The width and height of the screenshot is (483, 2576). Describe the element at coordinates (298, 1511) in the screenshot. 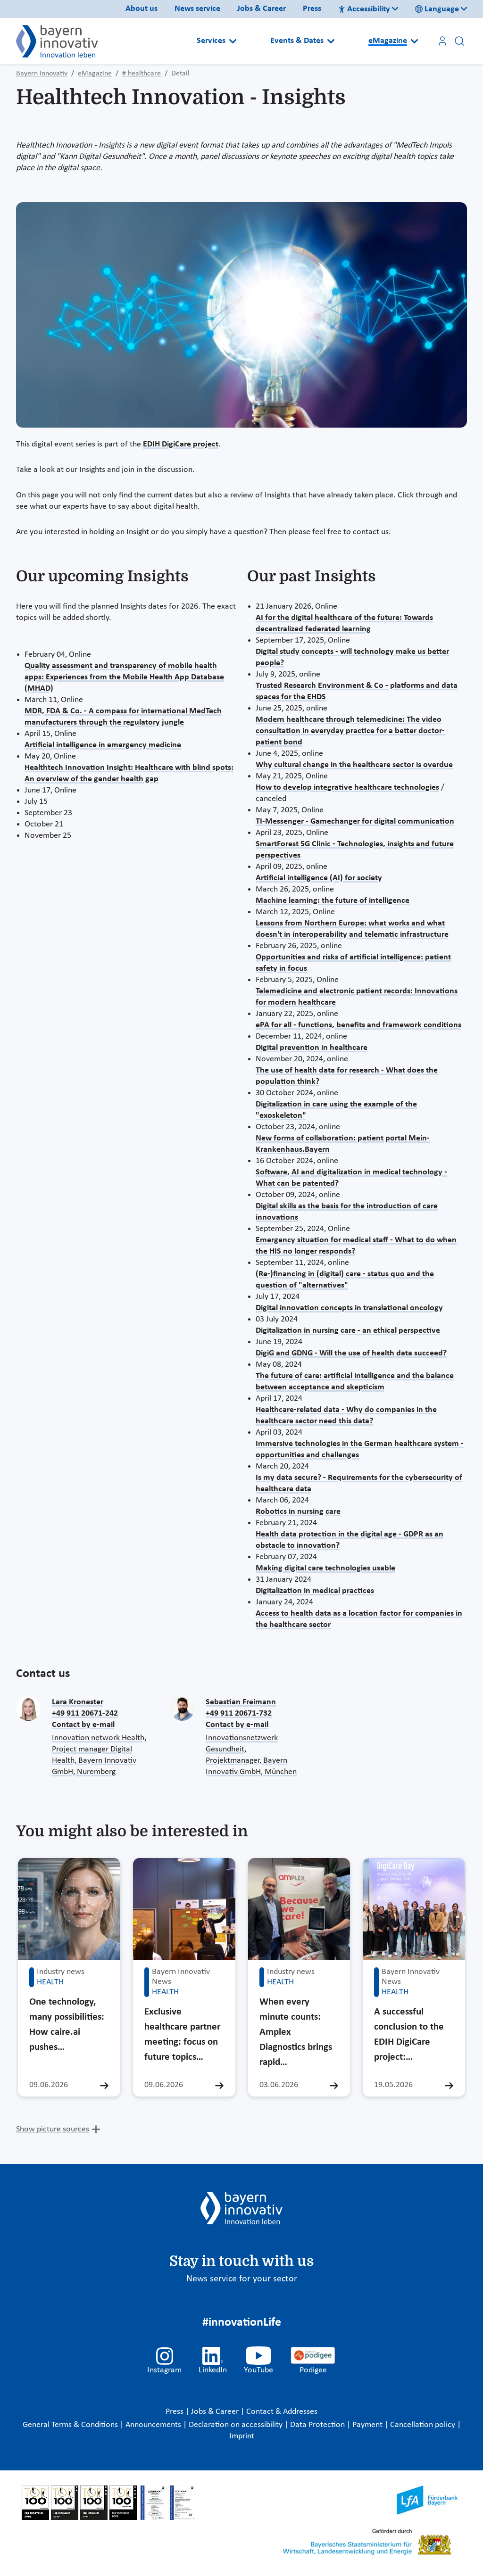

I see `Robotics in nursing care` at that location.